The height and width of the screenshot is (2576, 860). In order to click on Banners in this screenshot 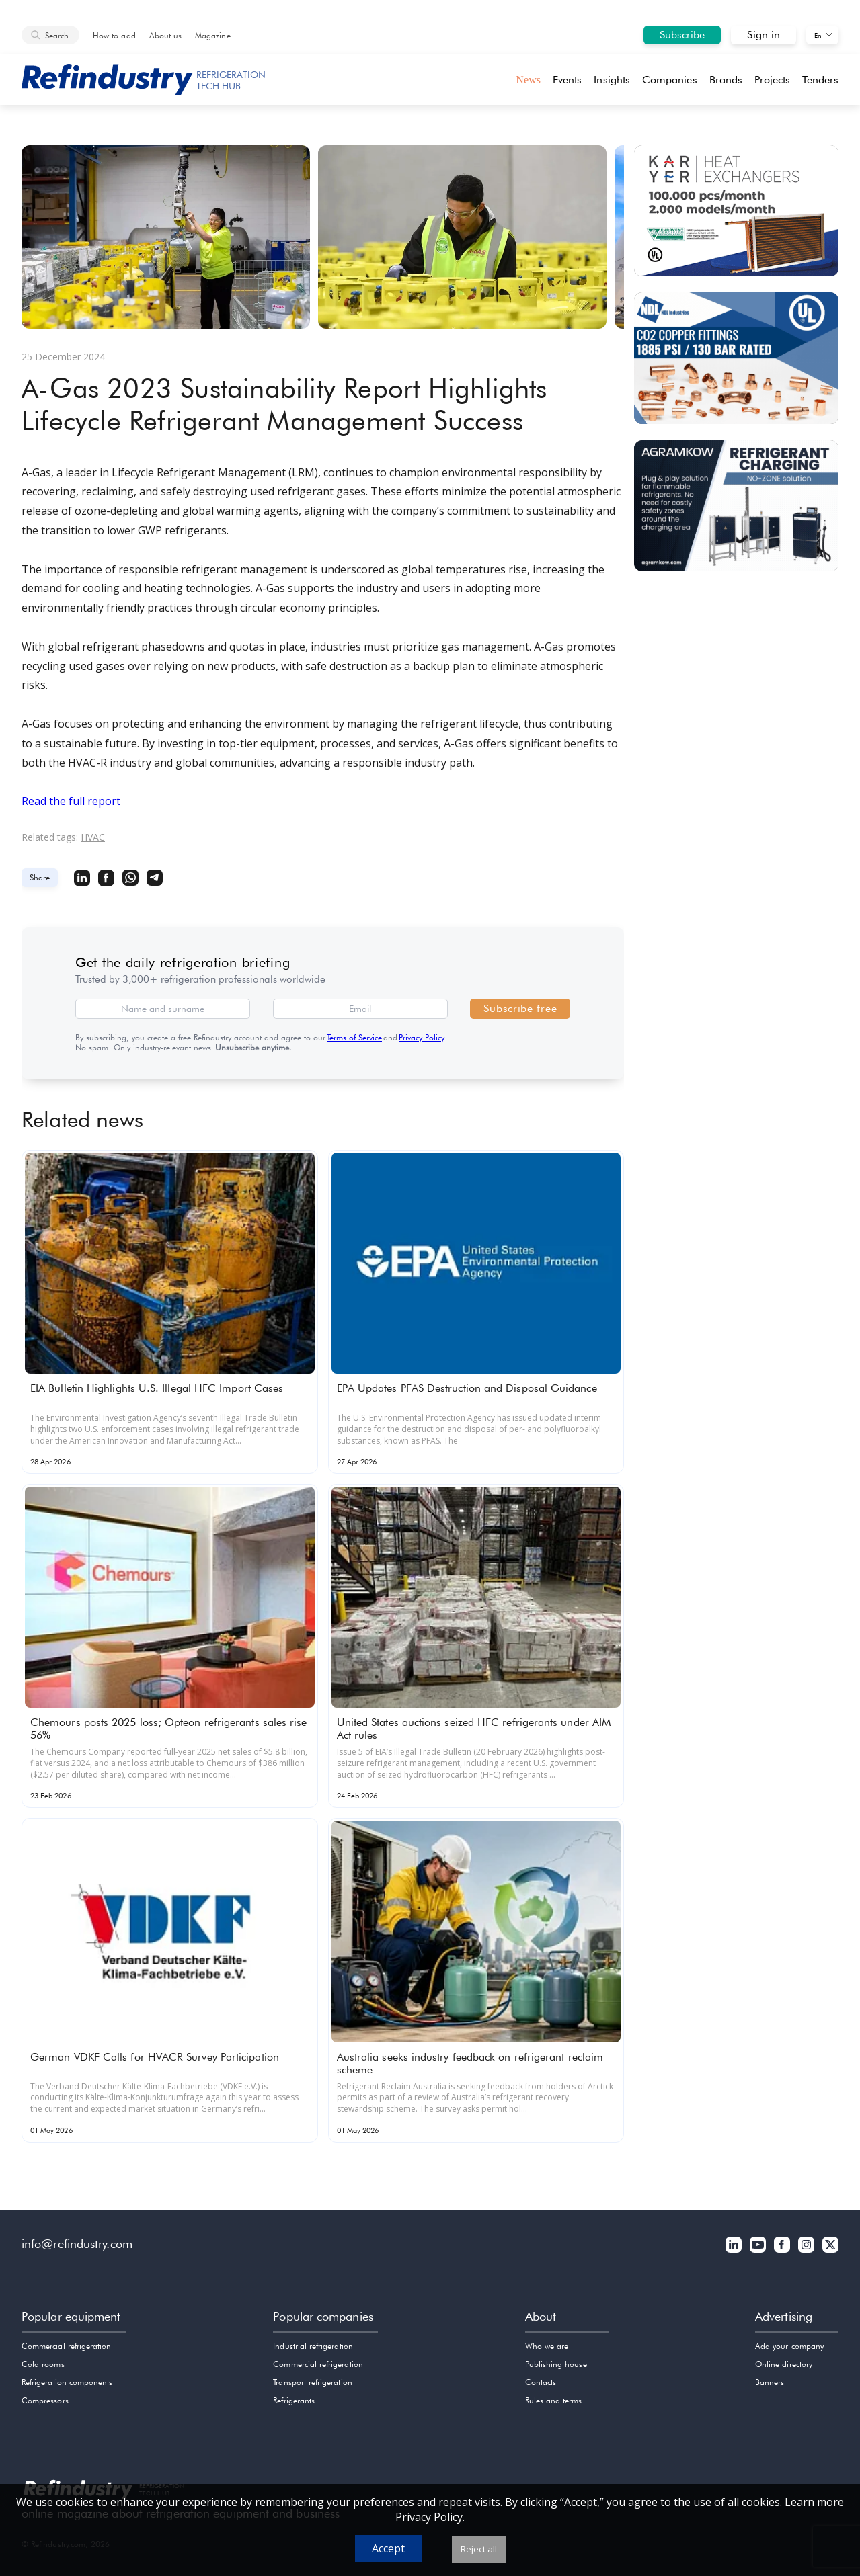, I will do `click(769, 2382)`.